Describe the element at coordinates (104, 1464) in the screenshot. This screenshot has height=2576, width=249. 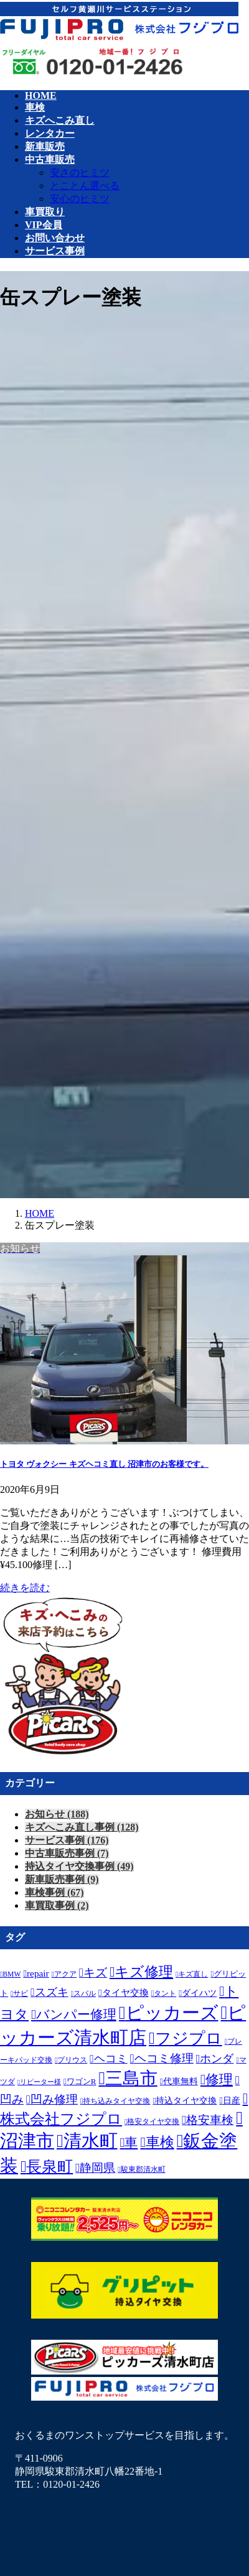
I see `トヨタ ヴォクシー キズヘコミ直し 沼津市のお客様です。` at that location.